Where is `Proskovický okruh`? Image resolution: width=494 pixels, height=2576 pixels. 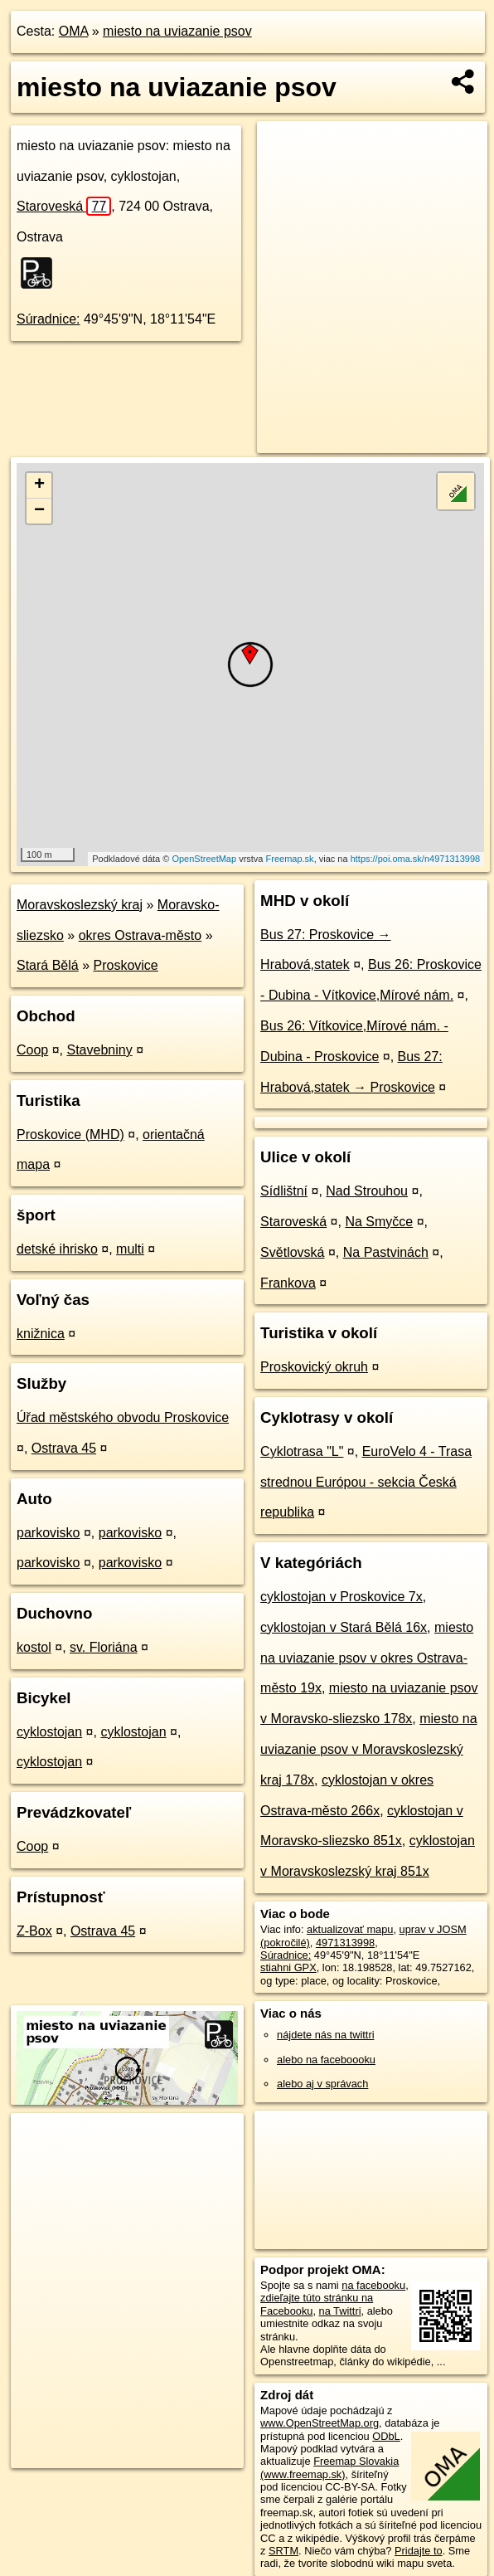 Proskovický okruh is located at coordinates (314, 1367).